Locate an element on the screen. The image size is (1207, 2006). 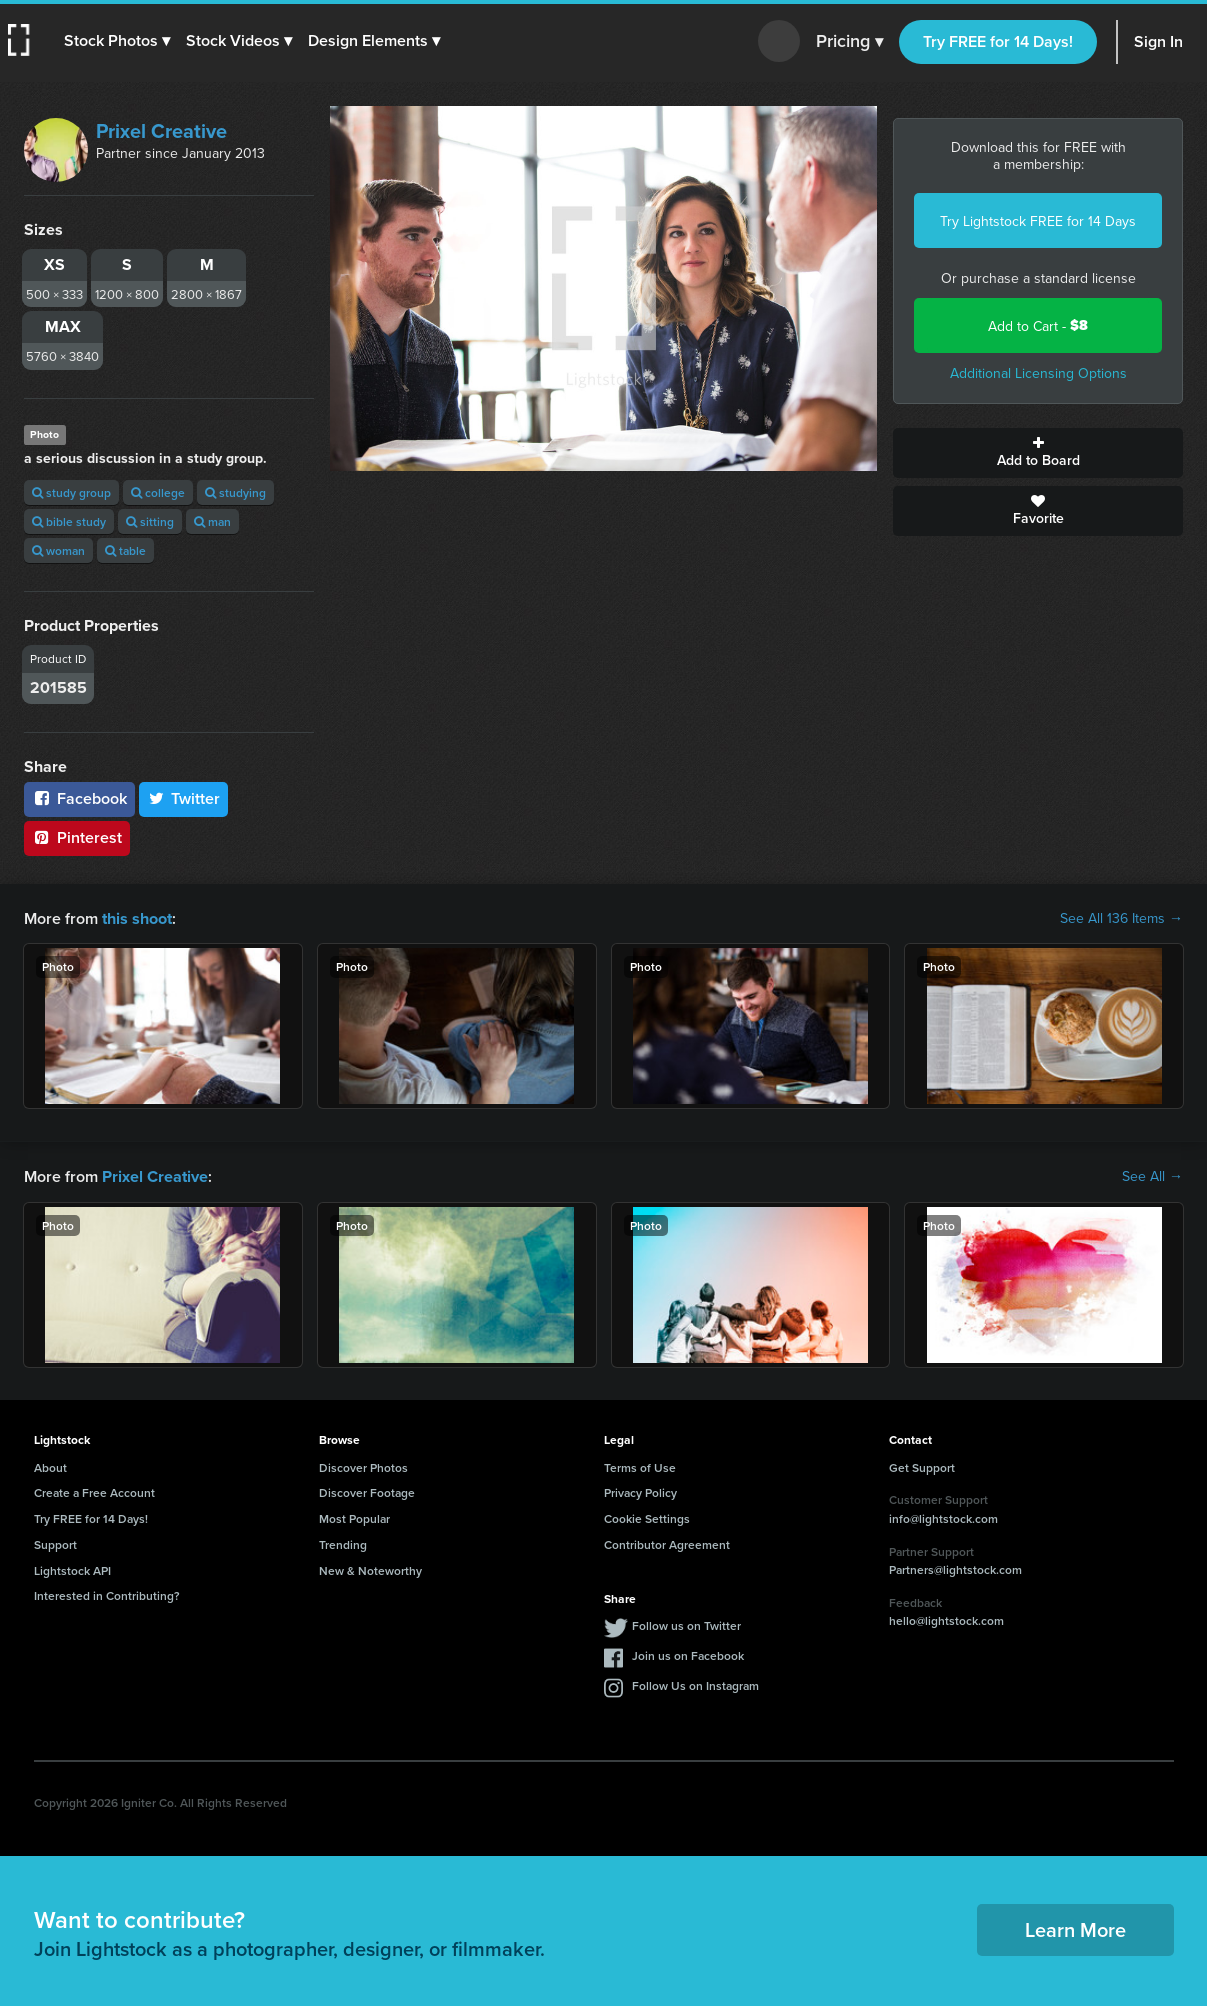
Terms of Use is located at coordinates (640, 1465).